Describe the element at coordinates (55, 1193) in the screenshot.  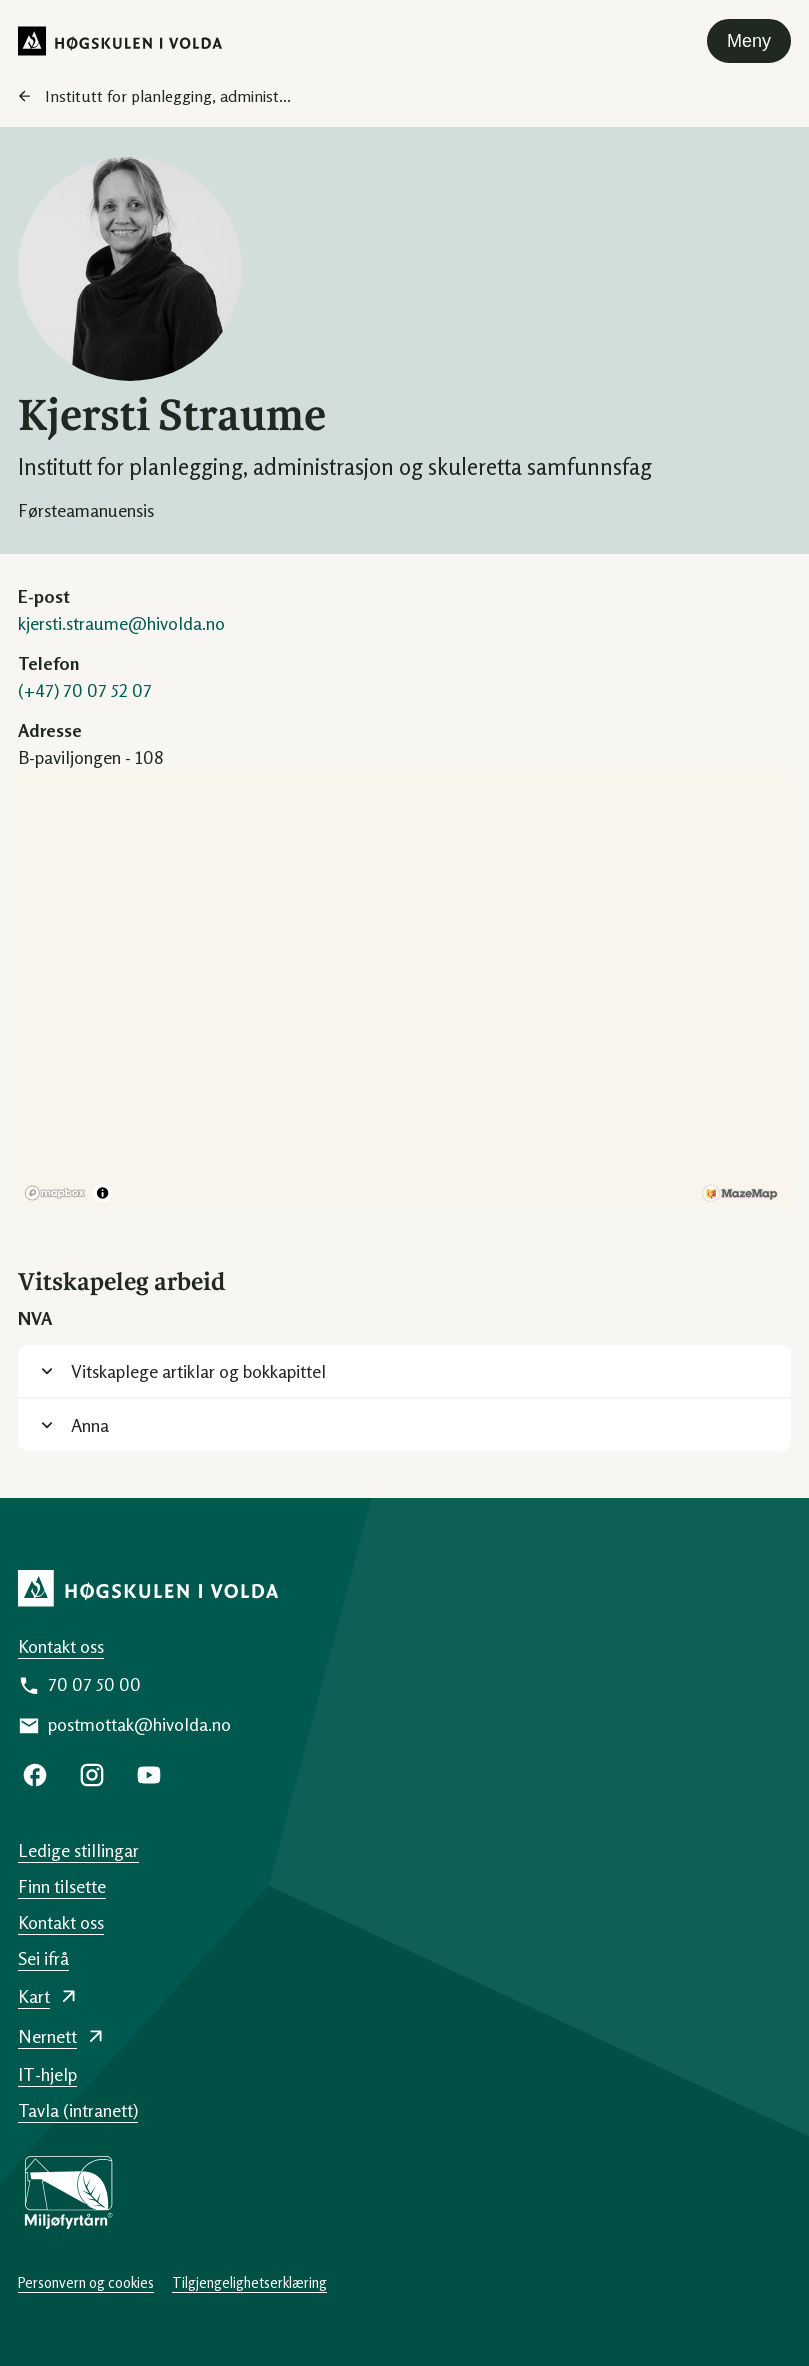
I see `[Mapbox logo]` at that location.